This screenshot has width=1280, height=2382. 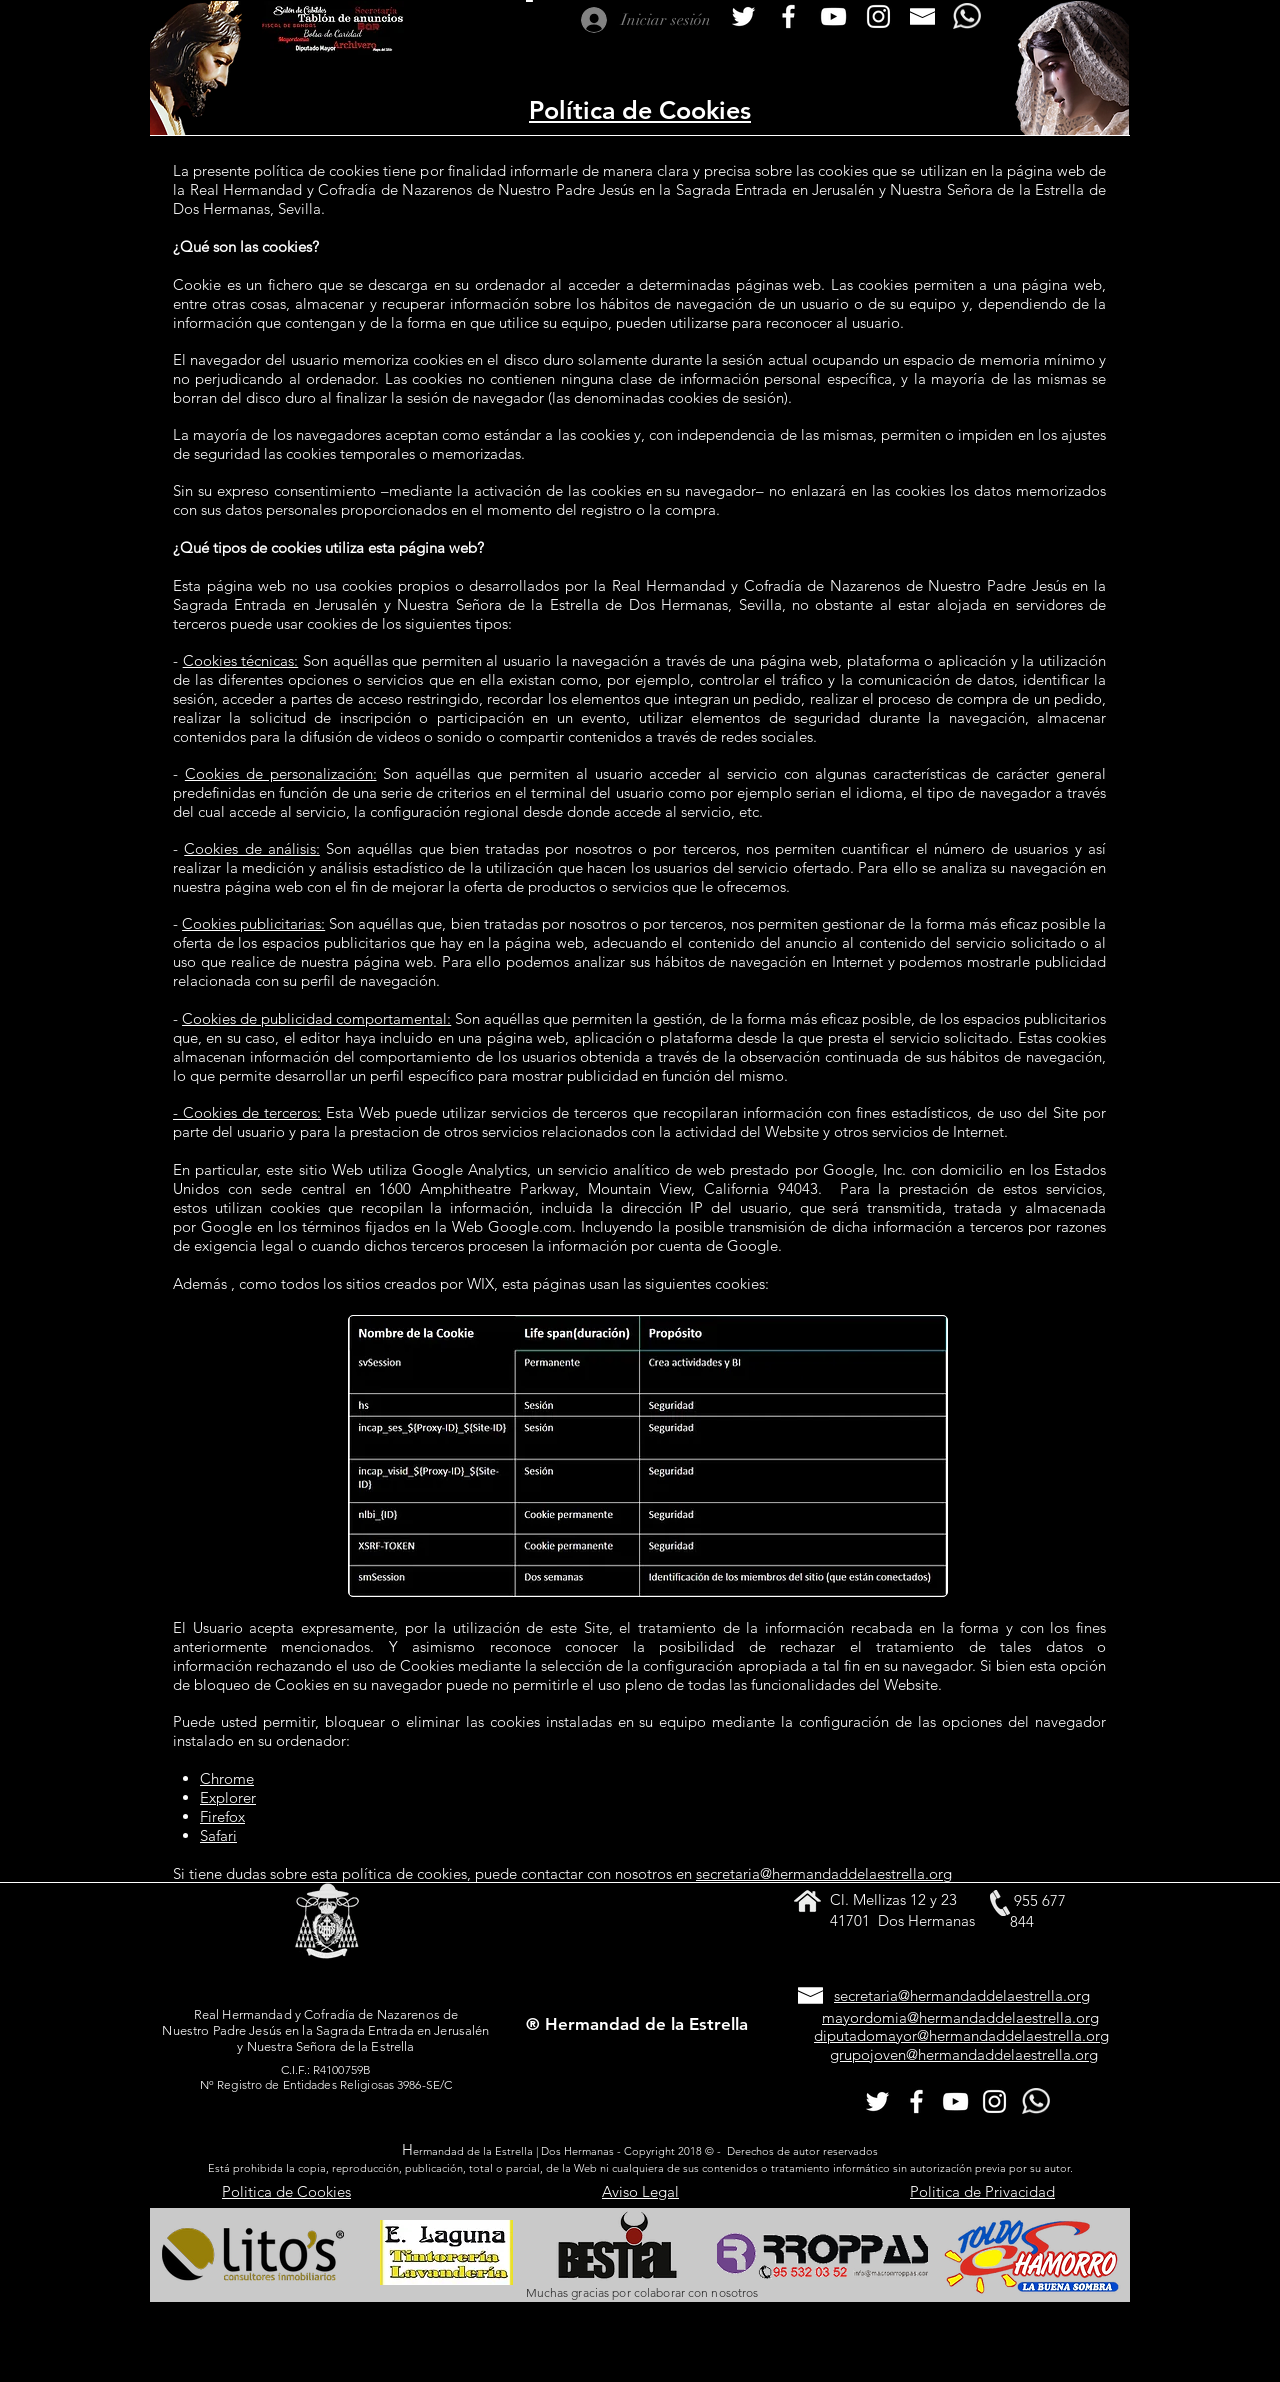 What do you see at coordinates (743, 16) in the screenshot?
I see `[Twitter Icono blanco]` at bounding box center [743, 16].